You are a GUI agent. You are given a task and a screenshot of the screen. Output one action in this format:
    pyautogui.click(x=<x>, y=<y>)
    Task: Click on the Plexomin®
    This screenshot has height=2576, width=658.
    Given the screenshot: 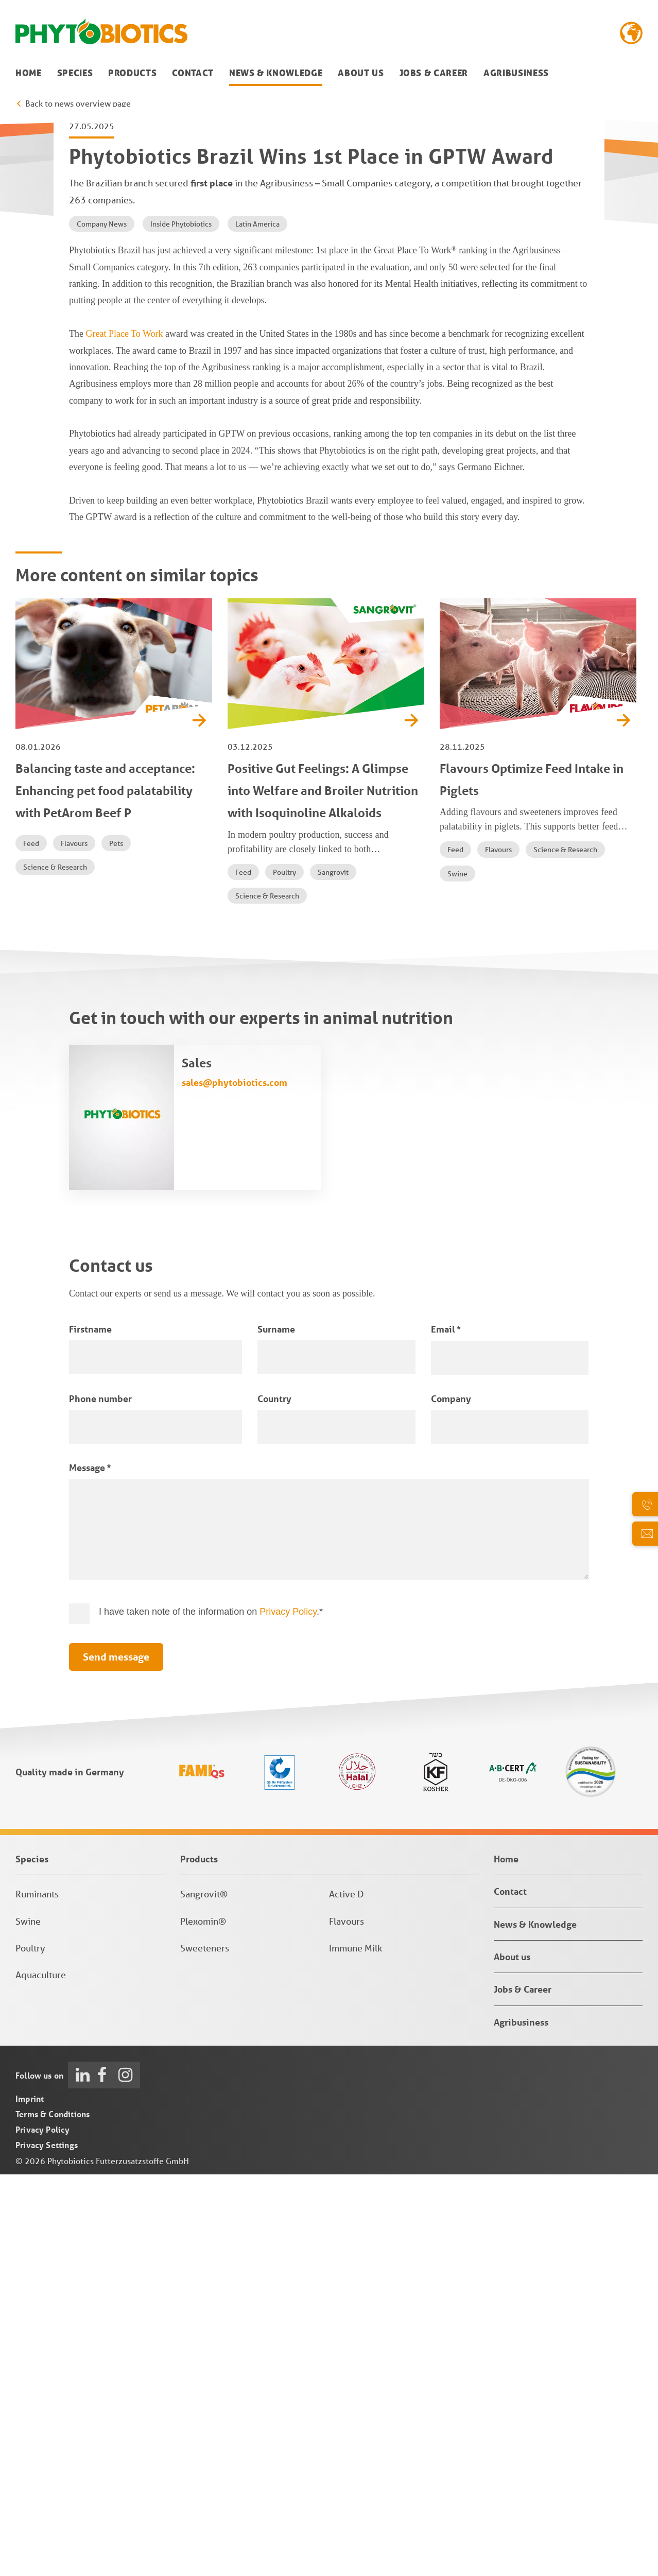 What is the action you would take?
    pyautogui.click(x=203, y=2322)
    